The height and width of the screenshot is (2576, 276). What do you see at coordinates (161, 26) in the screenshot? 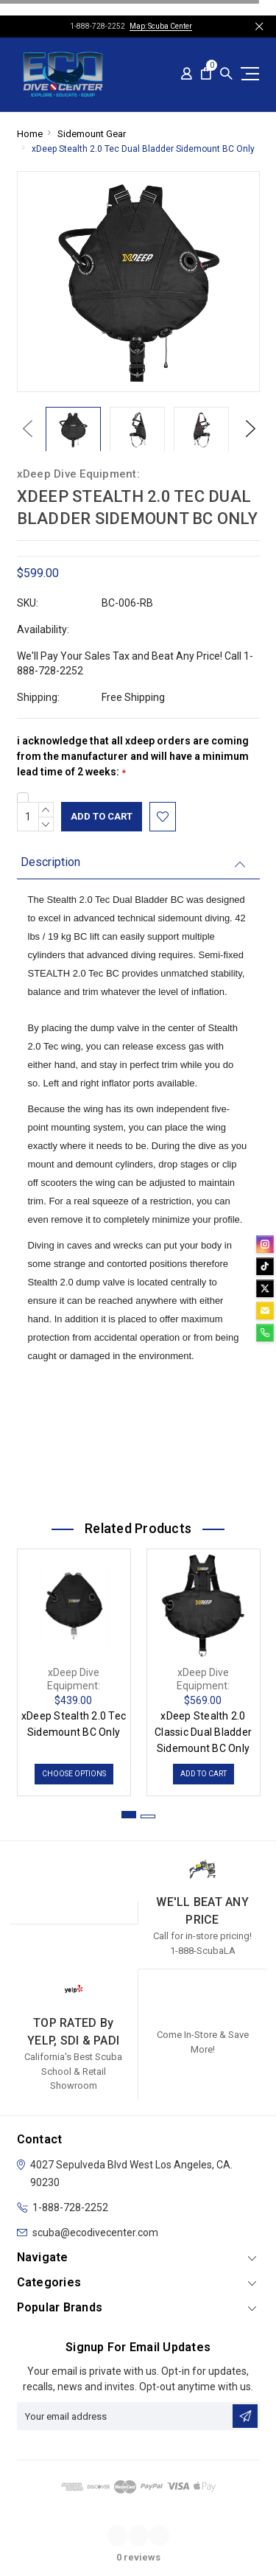
I see `Map: Scuba Center` at bounding box center [161, 26].